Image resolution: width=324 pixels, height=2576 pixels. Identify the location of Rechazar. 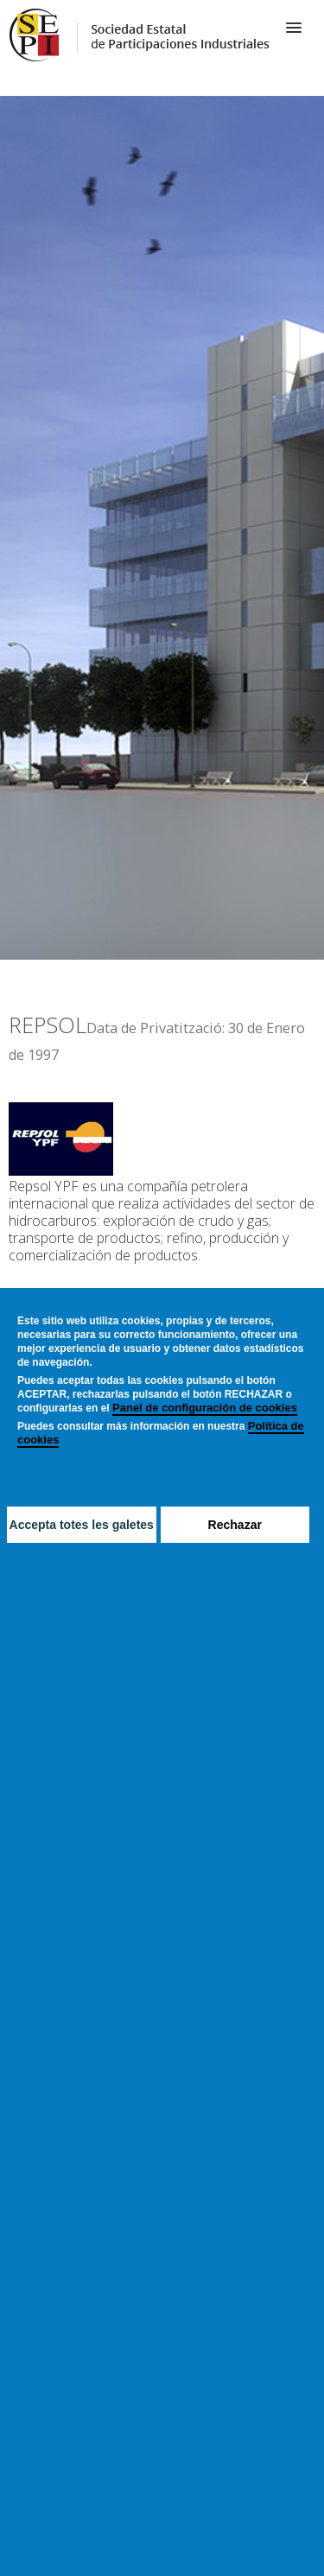
(235, 1525).